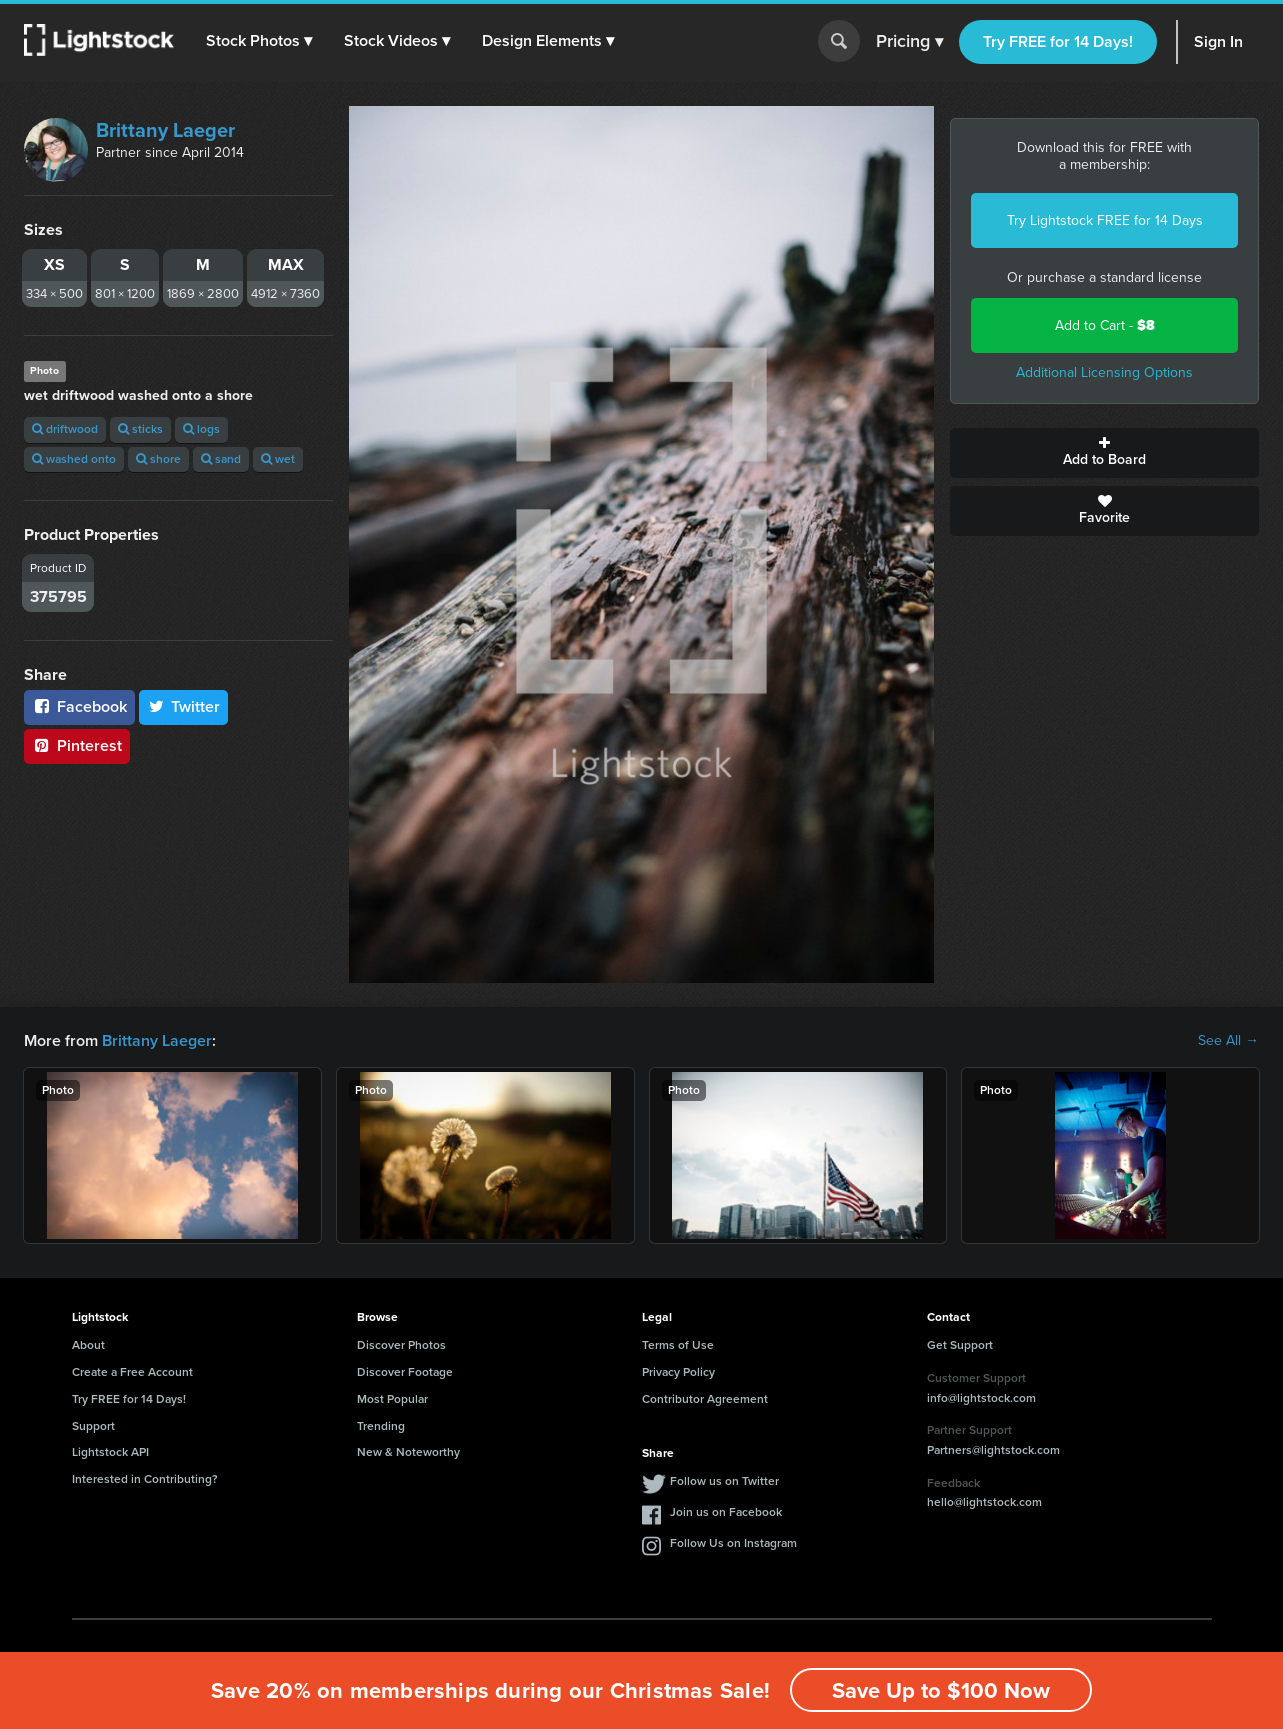  I want to click on New & Noteworthy, so click(408, 1452).